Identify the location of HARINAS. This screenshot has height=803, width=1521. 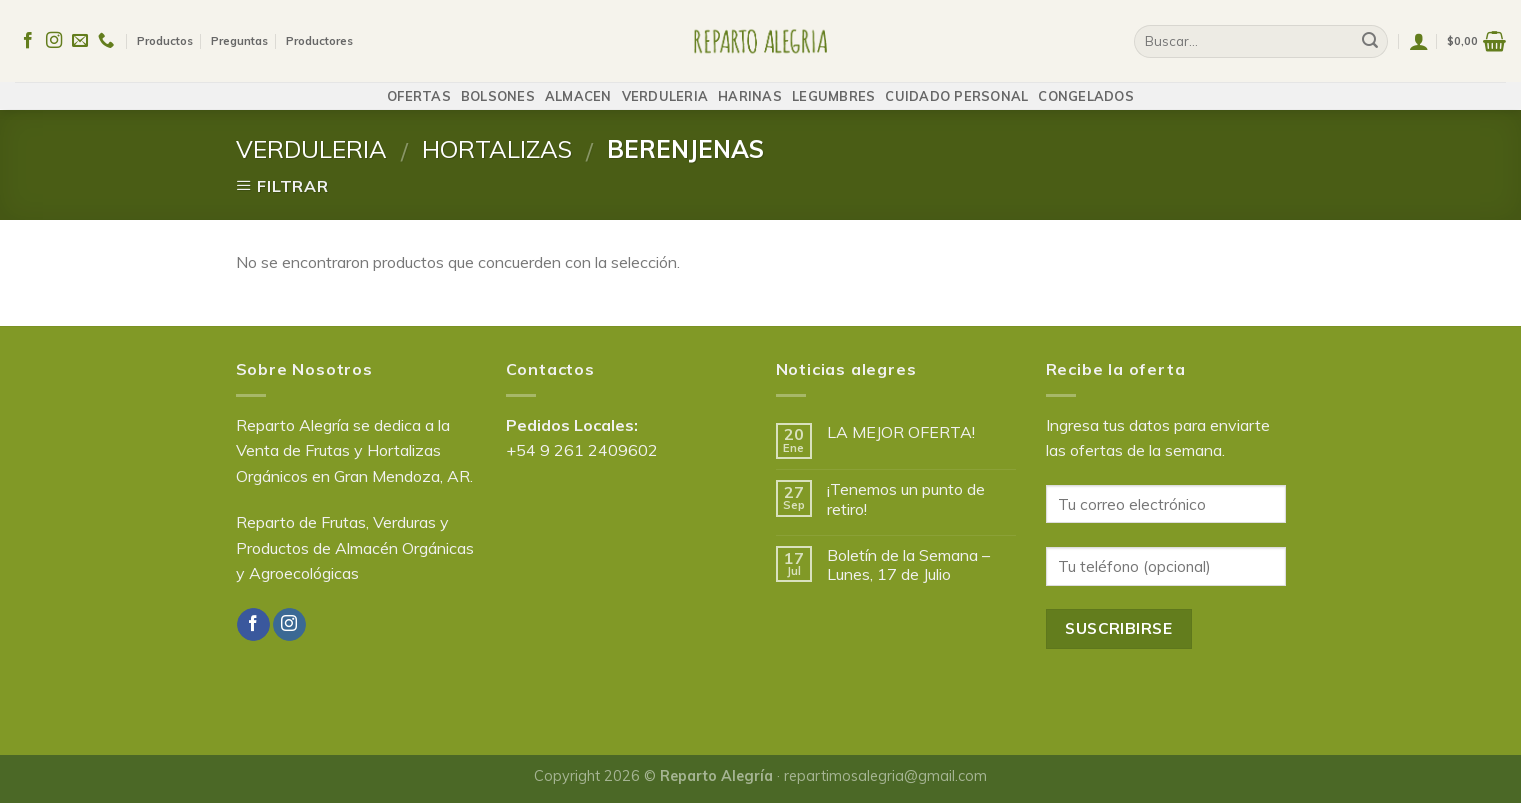
(750, 87).